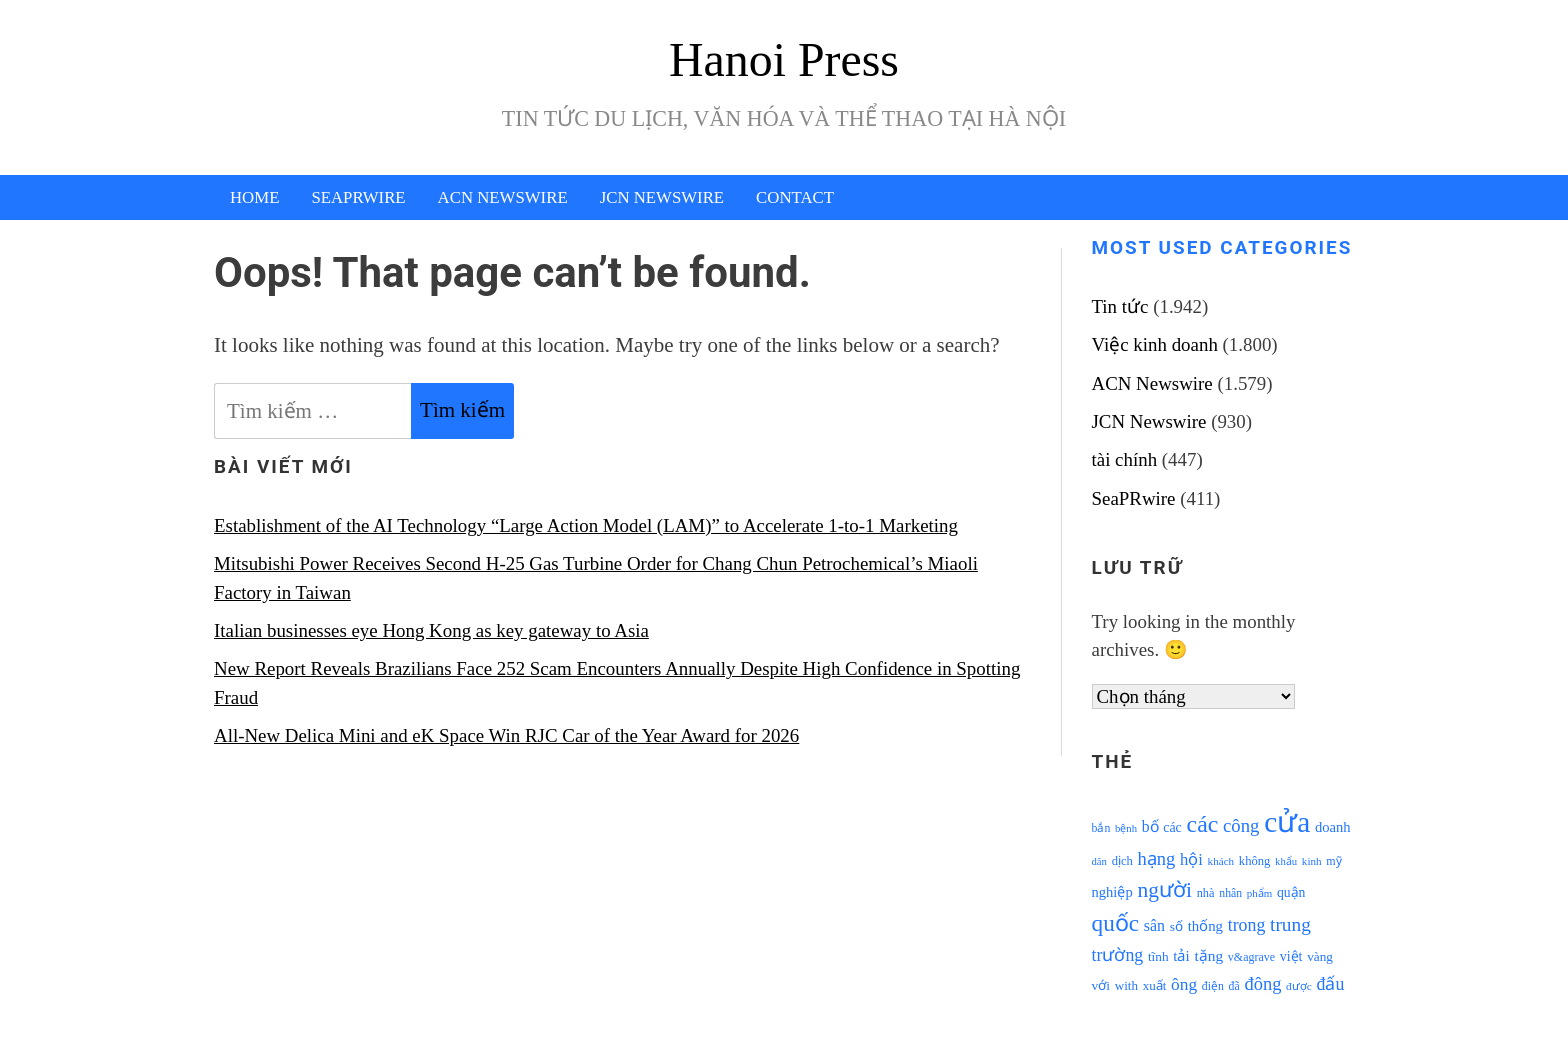 This screenshot has width=1568, height=1056. Describe the element at coordinates (1262, 984) in the screenshot. I see `đông [đông (1.906 mục)]` at that location.